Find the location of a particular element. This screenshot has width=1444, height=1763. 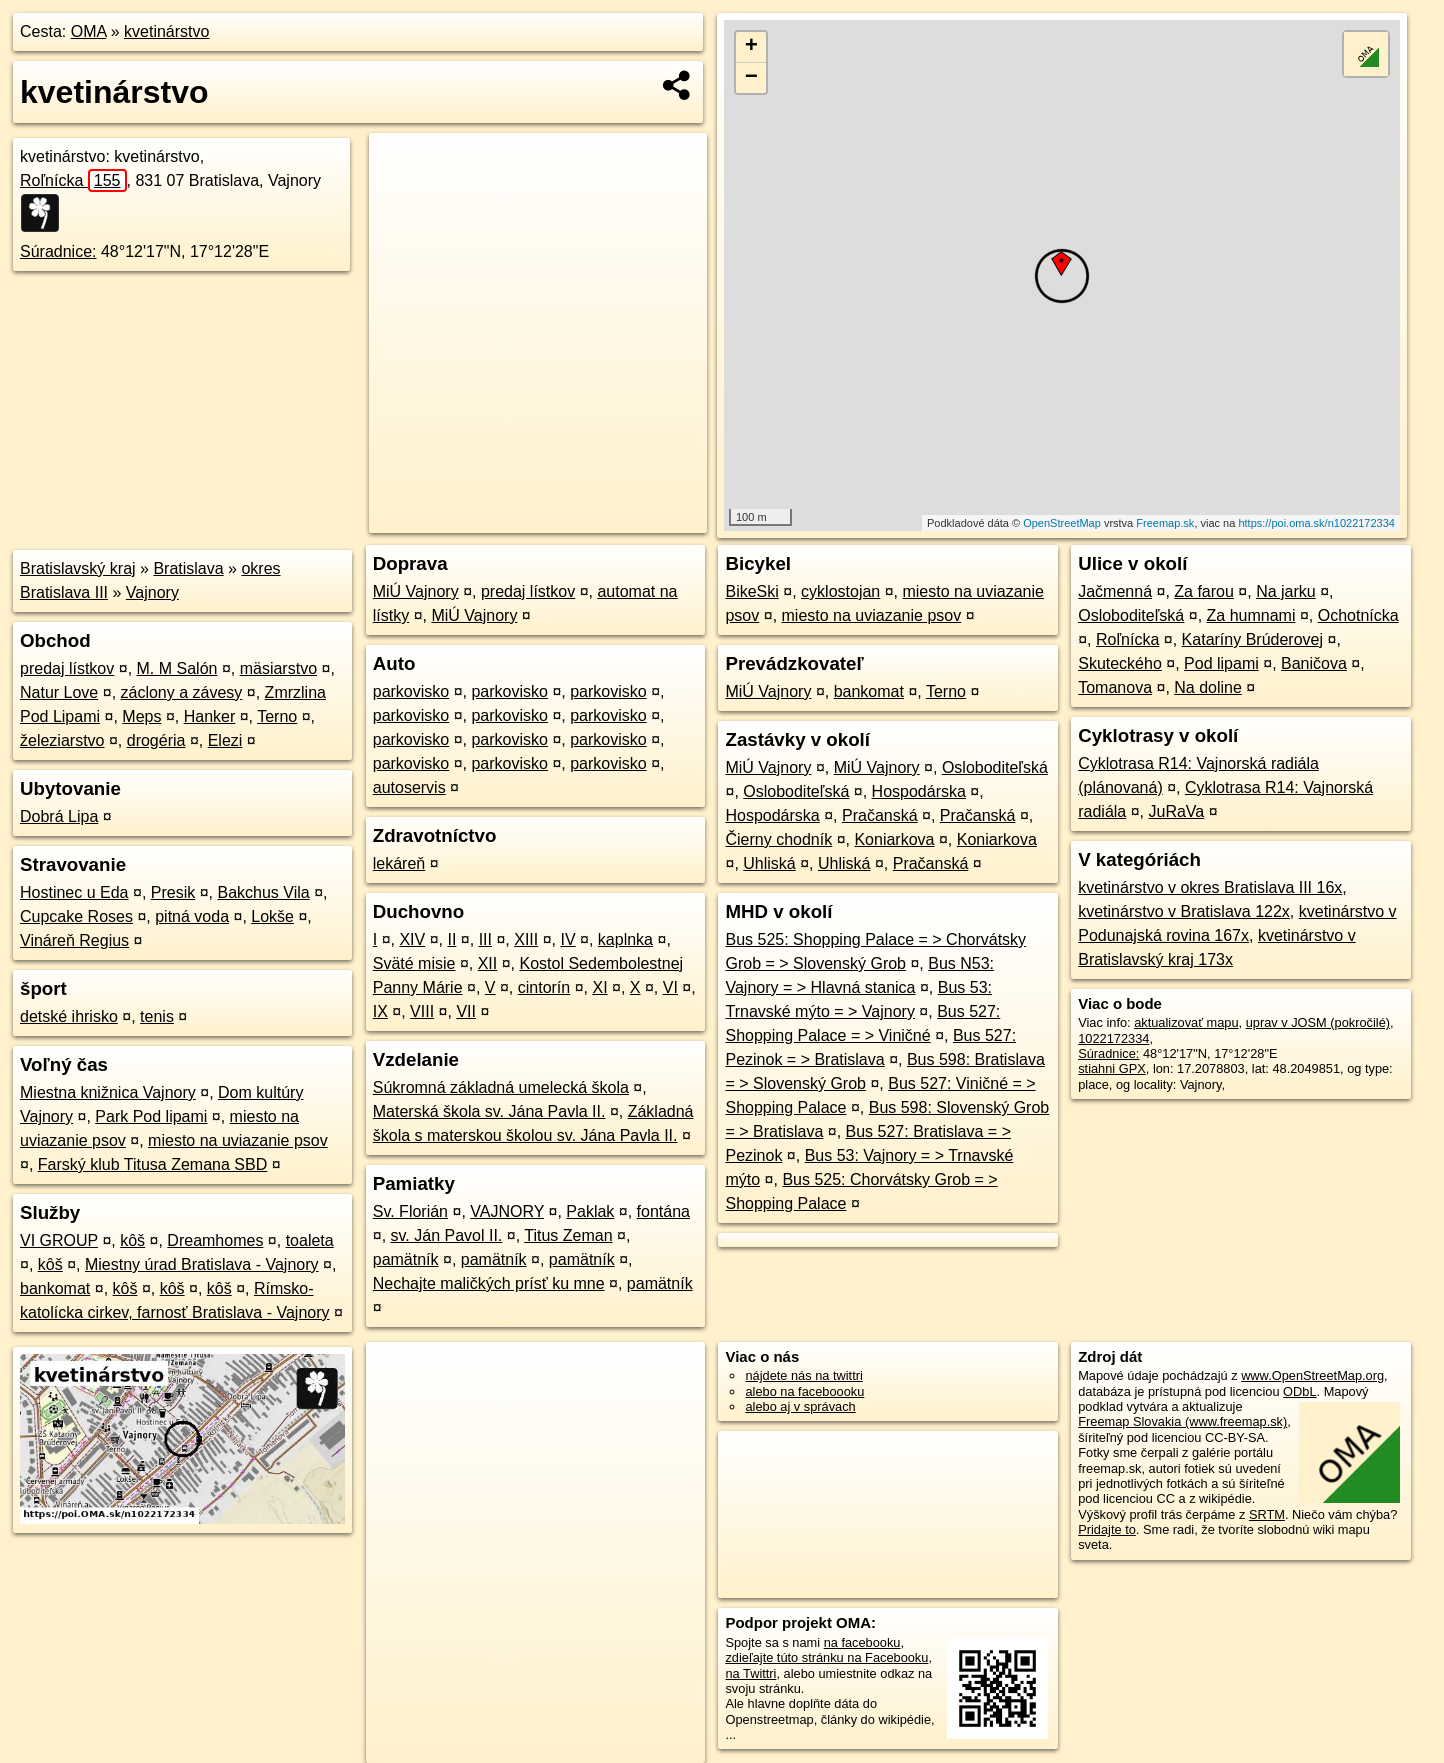

na Twittri is located at coordinates (750, 1673).